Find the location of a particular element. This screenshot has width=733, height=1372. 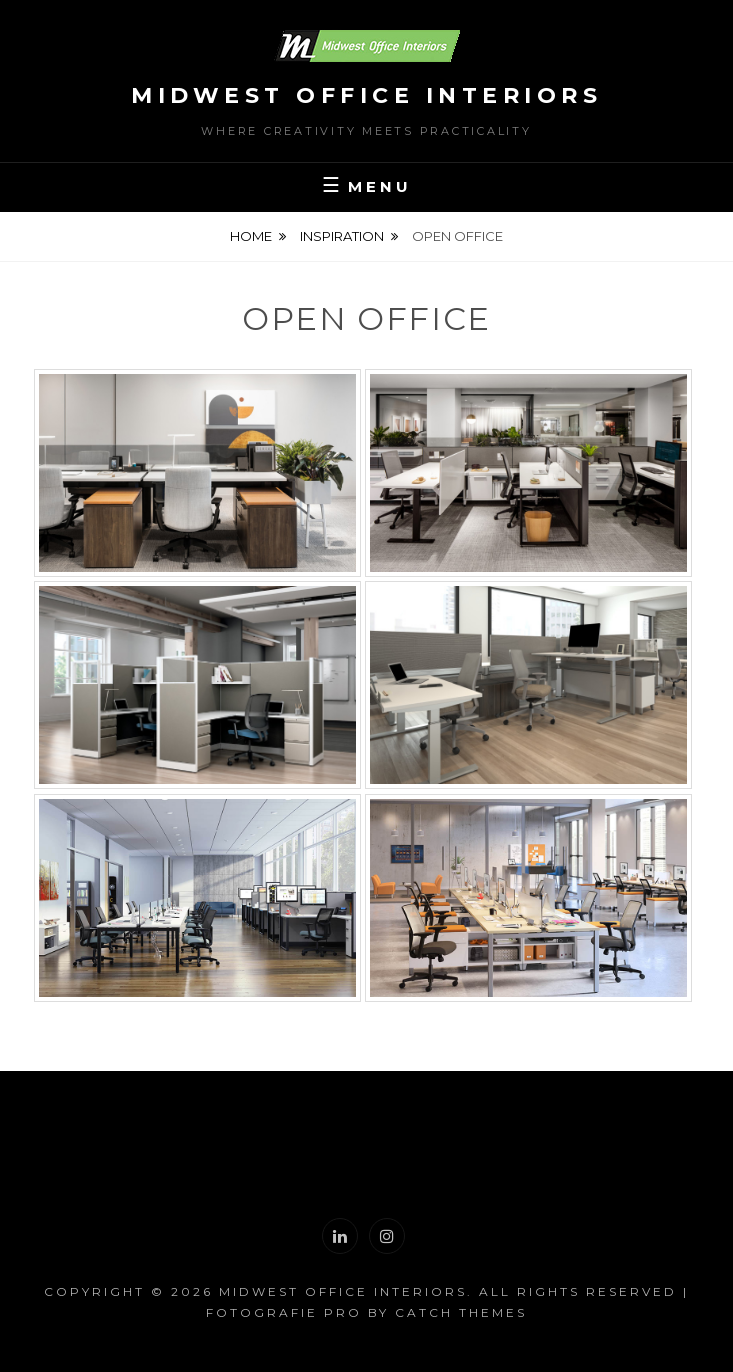

Home is located at coordinates (251, 236).